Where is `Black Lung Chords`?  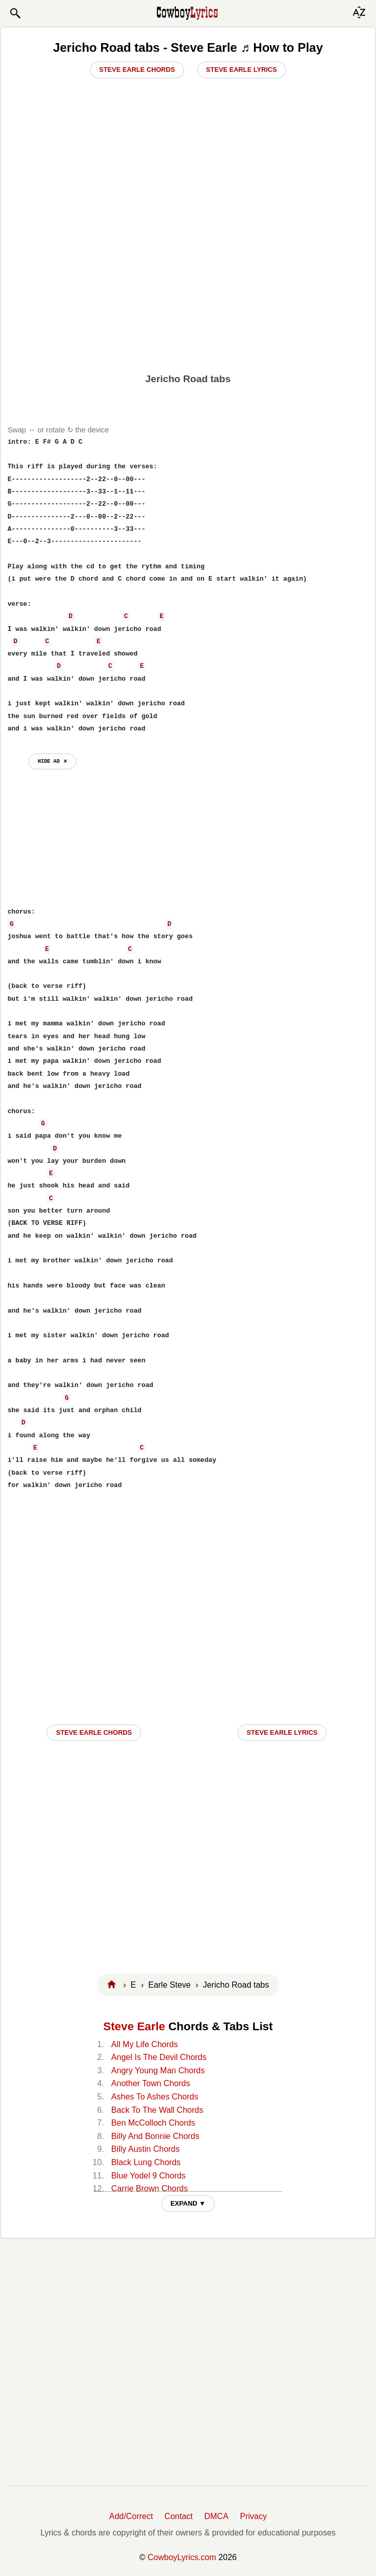 Black Lung Chords is located at coordinates (146, 2162).